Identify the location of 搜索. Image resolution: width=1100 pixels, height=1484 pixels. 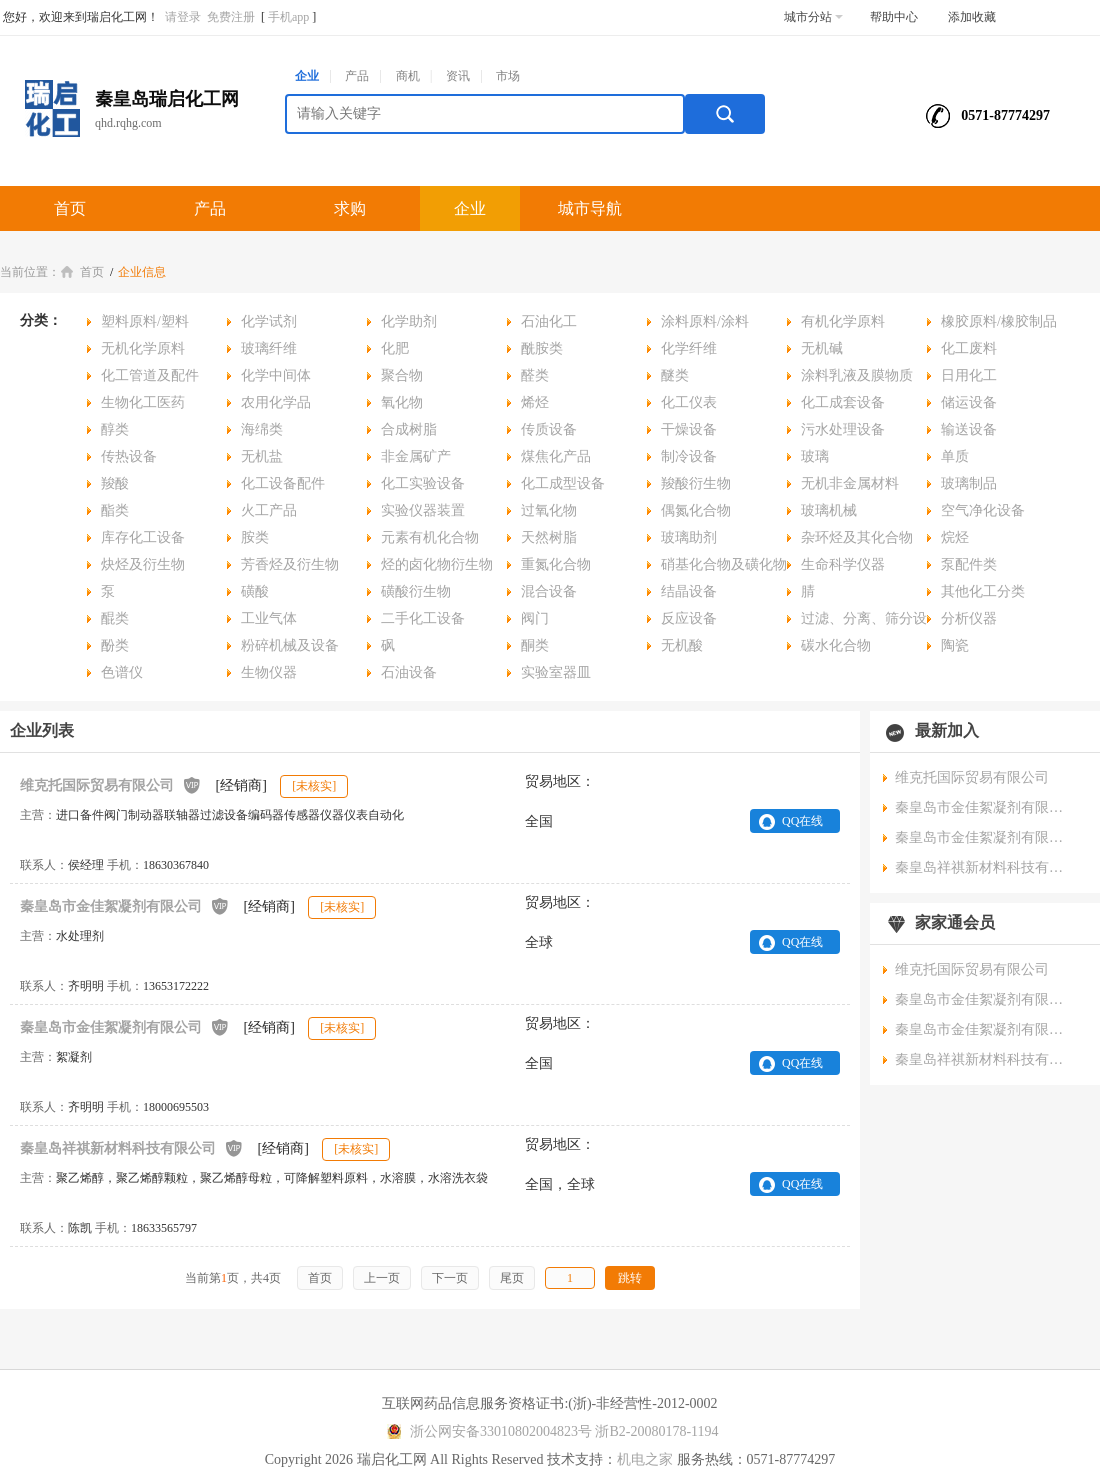
(725, 114).